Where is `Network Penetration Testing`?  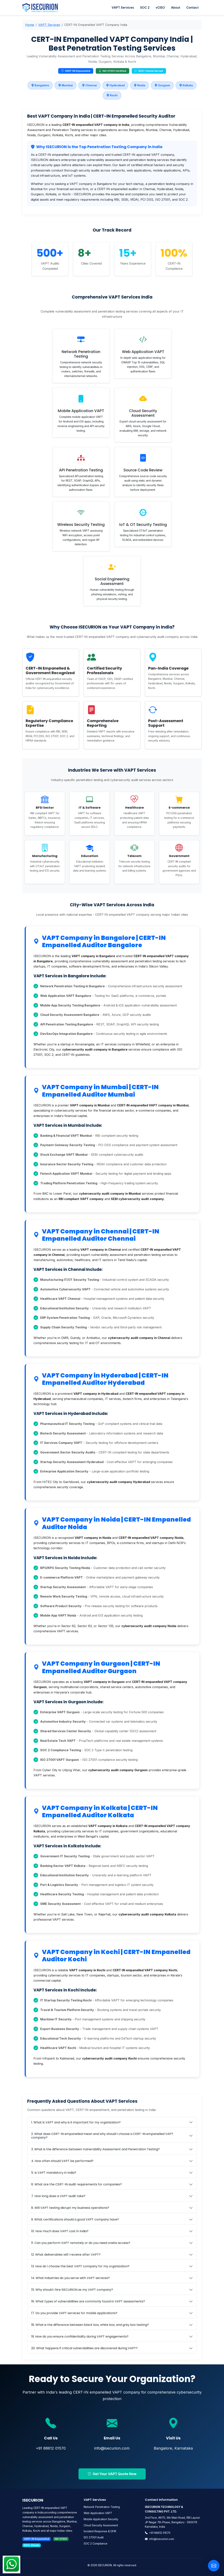
Network Penetration Testing is located at coordinates (102, 2506).